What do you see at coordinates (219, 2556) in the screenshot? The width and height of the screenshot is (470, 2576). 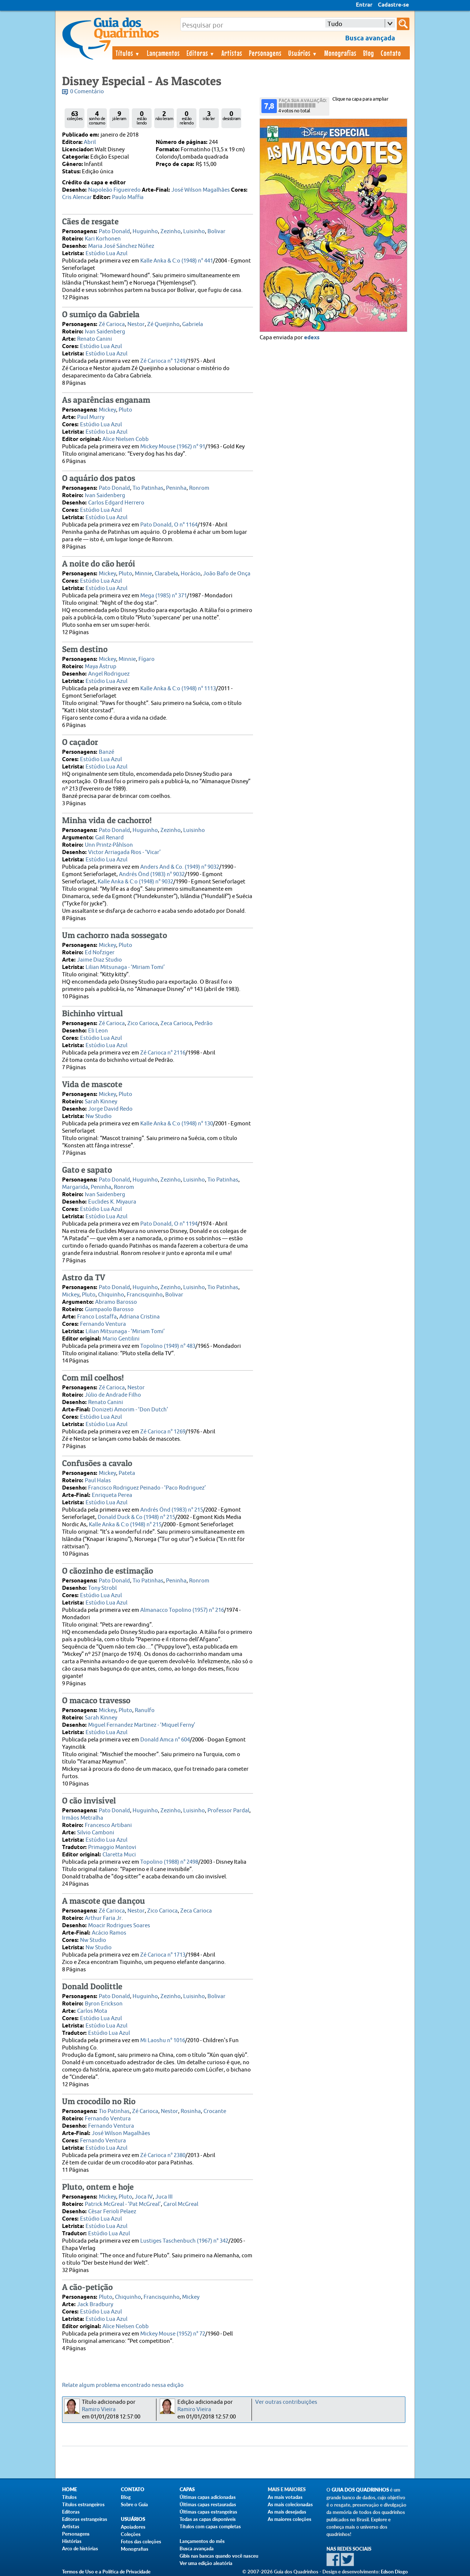 I see `Gibis nas bancas quando você nasceu` at bounding box center [219, 2556].